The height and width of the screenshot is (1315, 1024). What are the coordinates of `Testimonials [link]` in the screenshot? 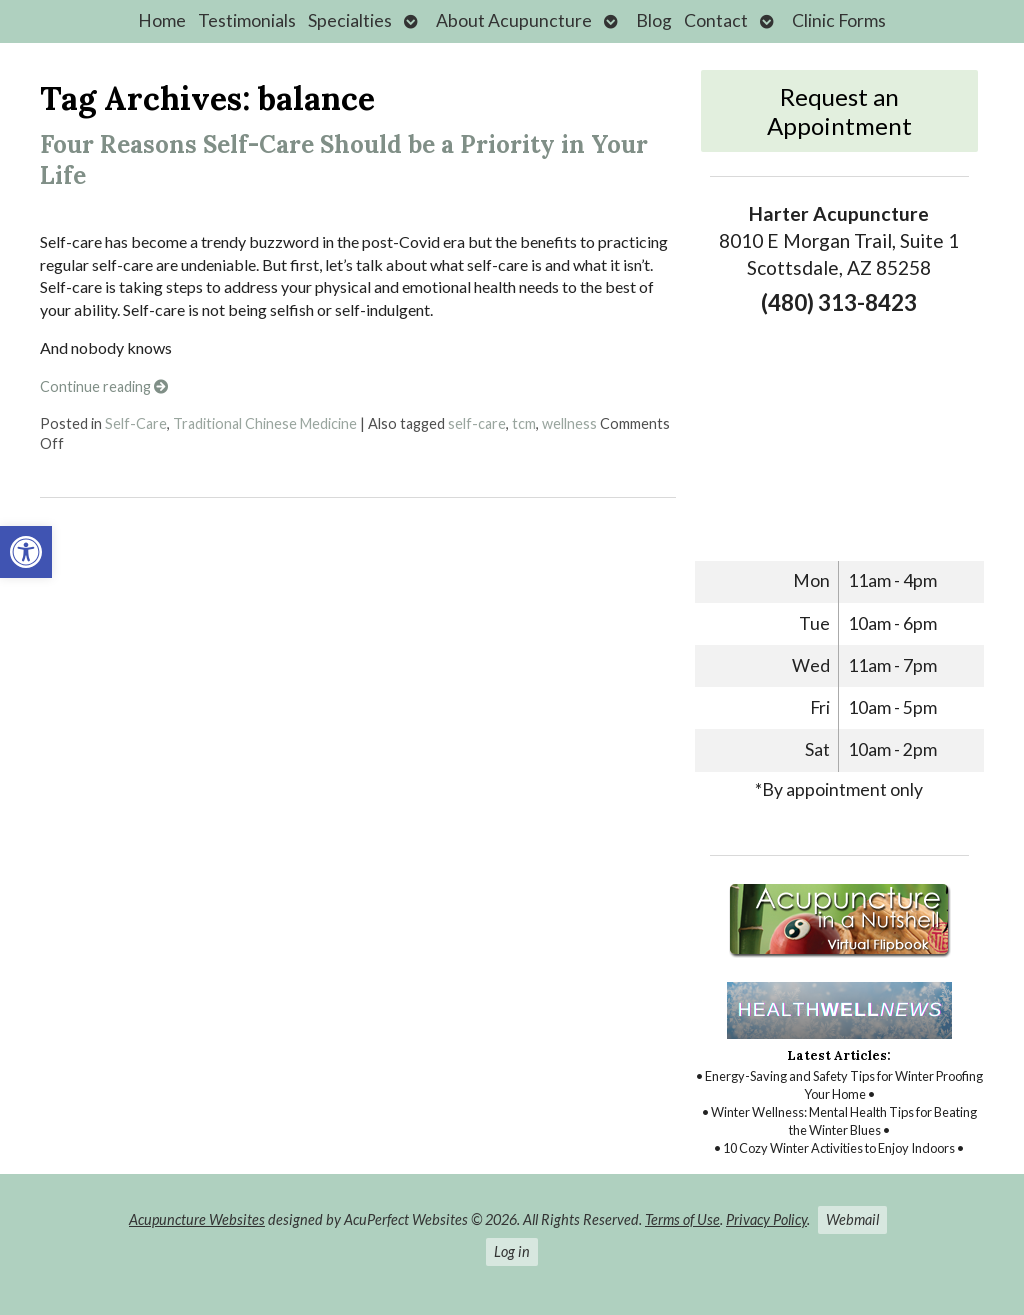 It's located at (247, 20).